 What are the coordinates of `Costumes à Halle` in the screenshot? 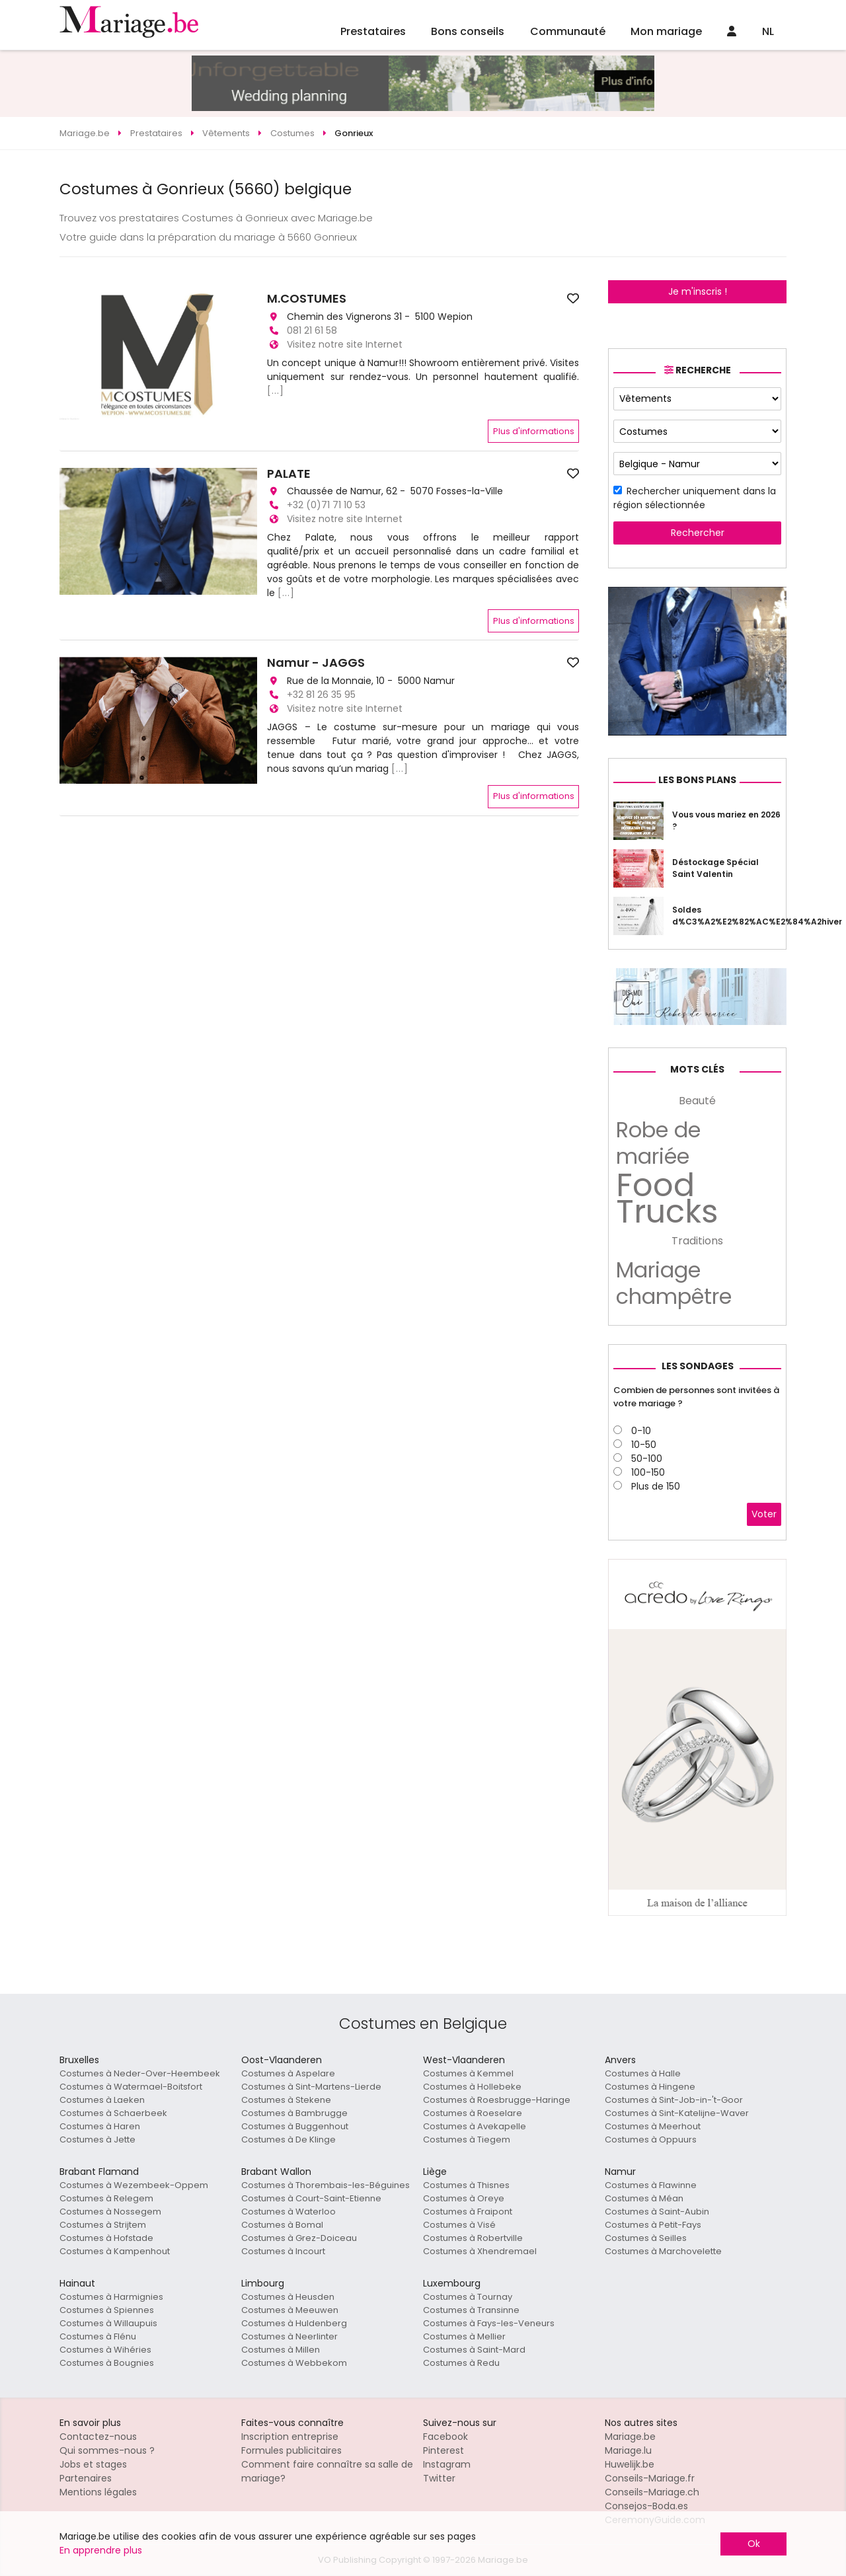 It's located at (643, 2073).